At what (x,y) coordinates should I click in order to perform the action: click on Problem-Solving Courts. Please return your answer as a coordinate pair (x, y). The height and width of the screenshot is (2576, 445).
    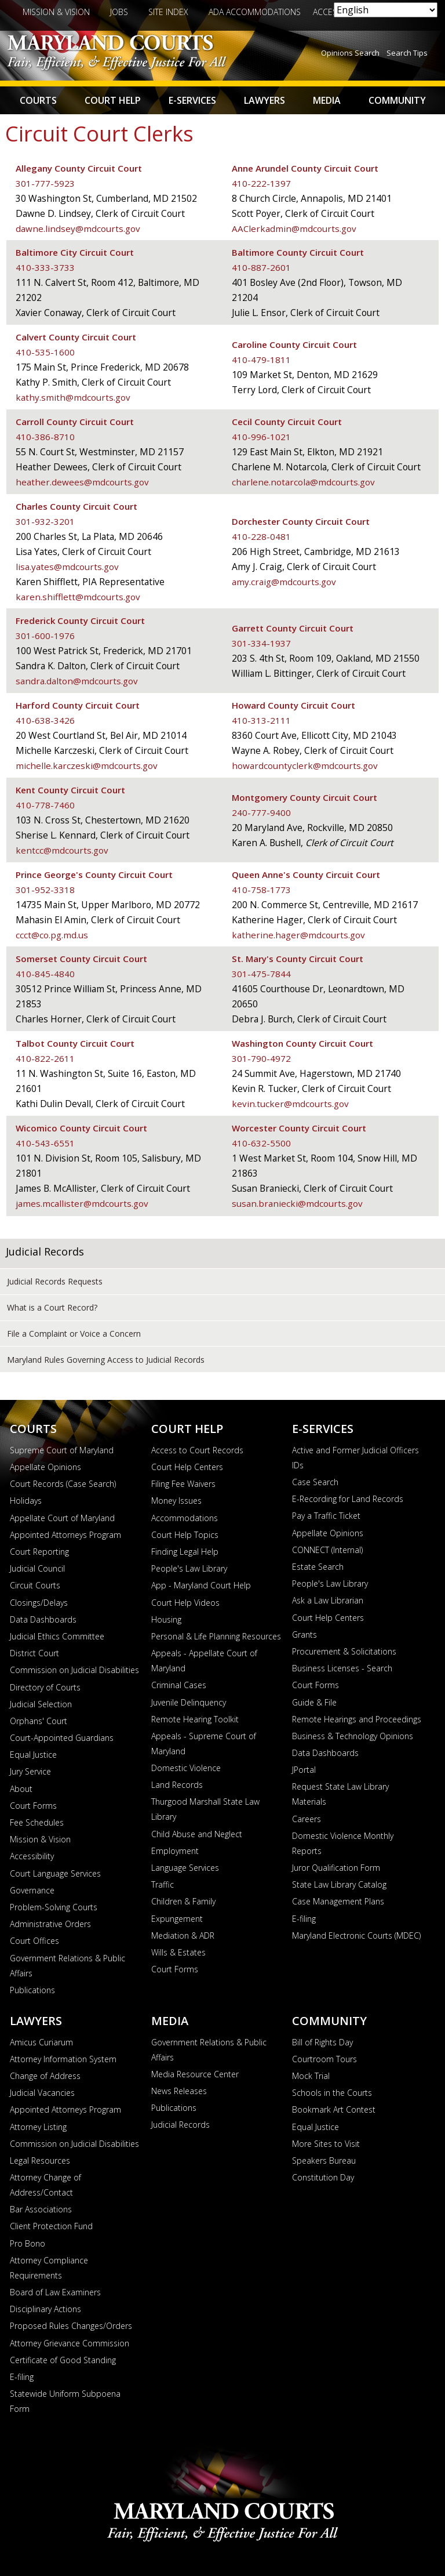
    Looking at the image, I should click on (53, 1907).